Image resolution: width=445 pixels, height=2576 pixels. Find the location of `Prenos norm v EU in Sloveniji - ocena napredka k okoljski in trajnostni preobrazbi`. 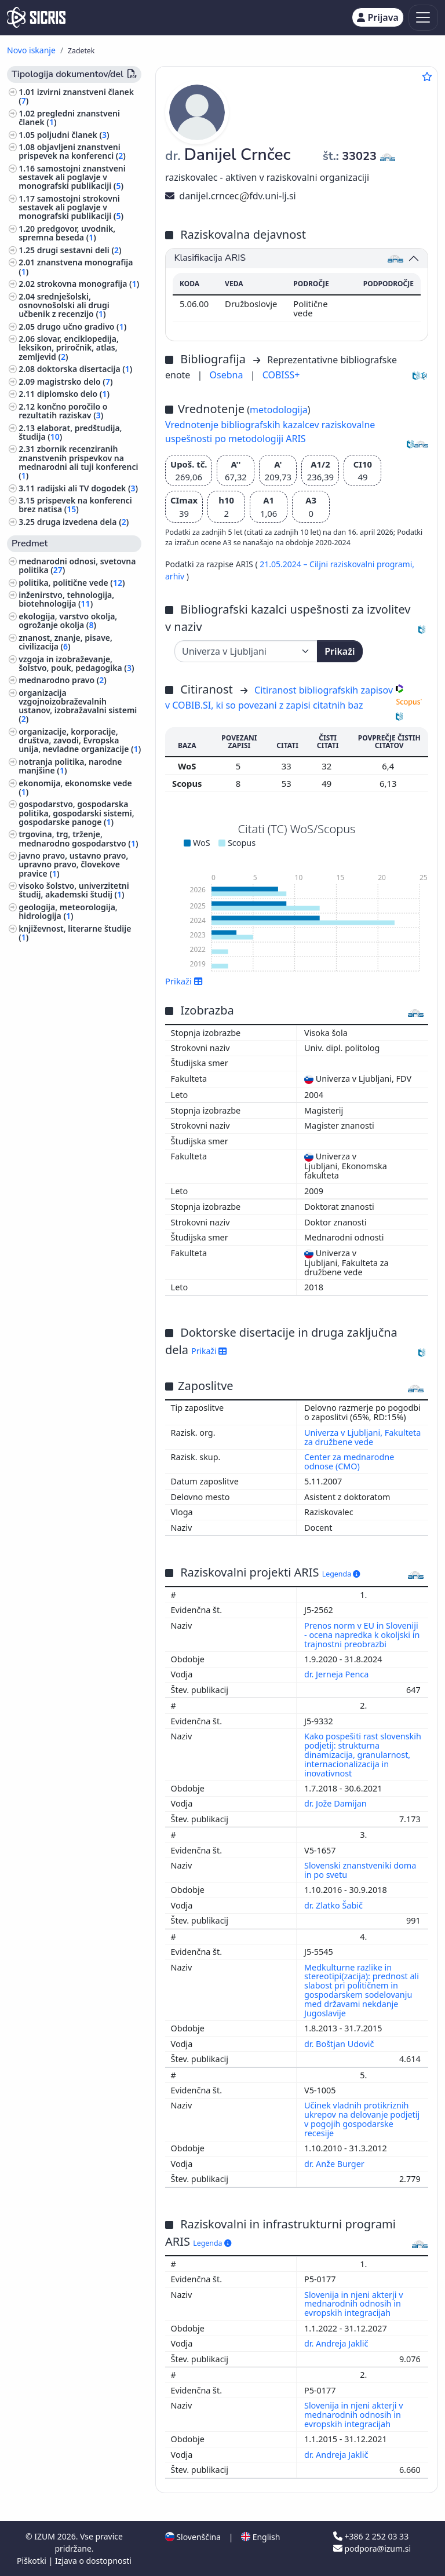

Prenos norm v EU in Sloveniji - ocena napredka k okoljski in trajnostni preobrazbi is located at coordinates (362, 1635).